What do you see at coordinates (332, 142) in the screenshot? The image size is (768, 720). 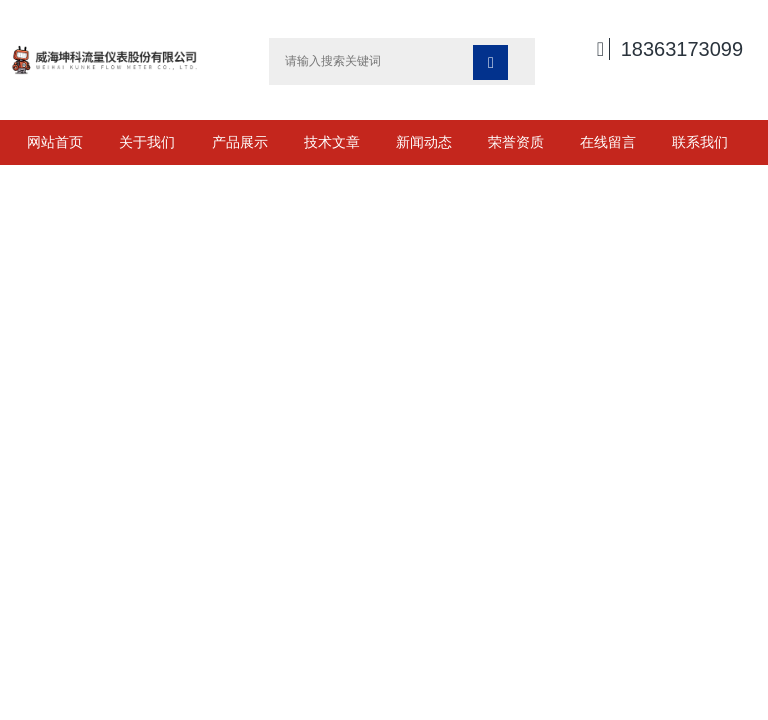 I see `技术文章` at bounding box center [332, 142].